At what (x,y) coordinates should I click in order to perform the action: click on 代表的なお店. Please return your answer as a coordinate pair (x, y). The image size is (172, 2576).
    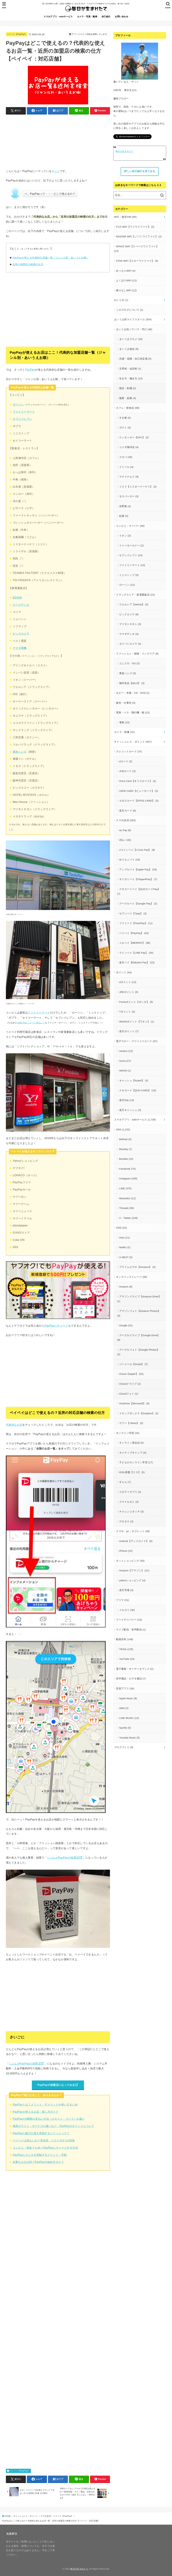
    Looking at the image, I should click on (14, 1424).